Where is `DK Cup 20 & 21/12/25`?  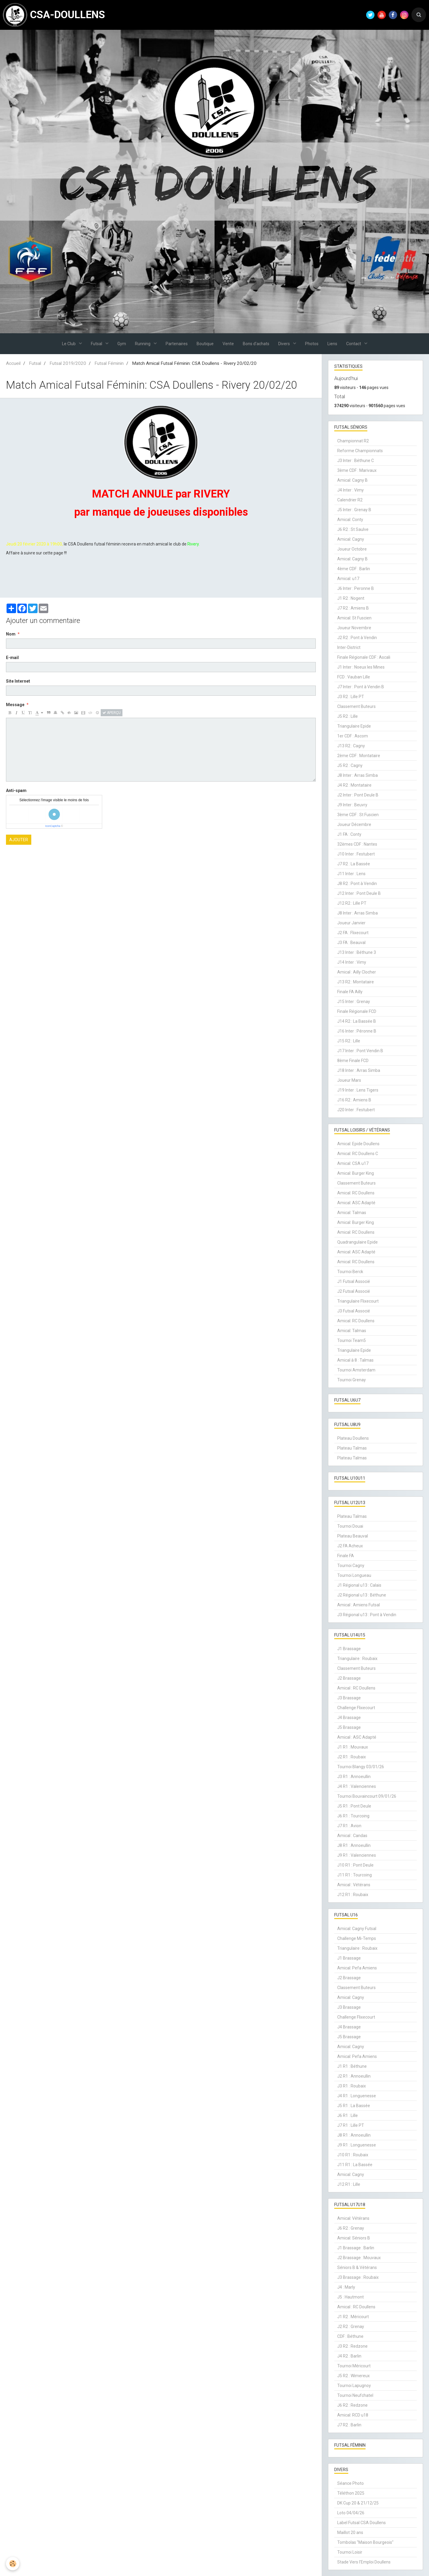
DK Cup 20 & 21/12/25 is located at coordinates (358, 2503).